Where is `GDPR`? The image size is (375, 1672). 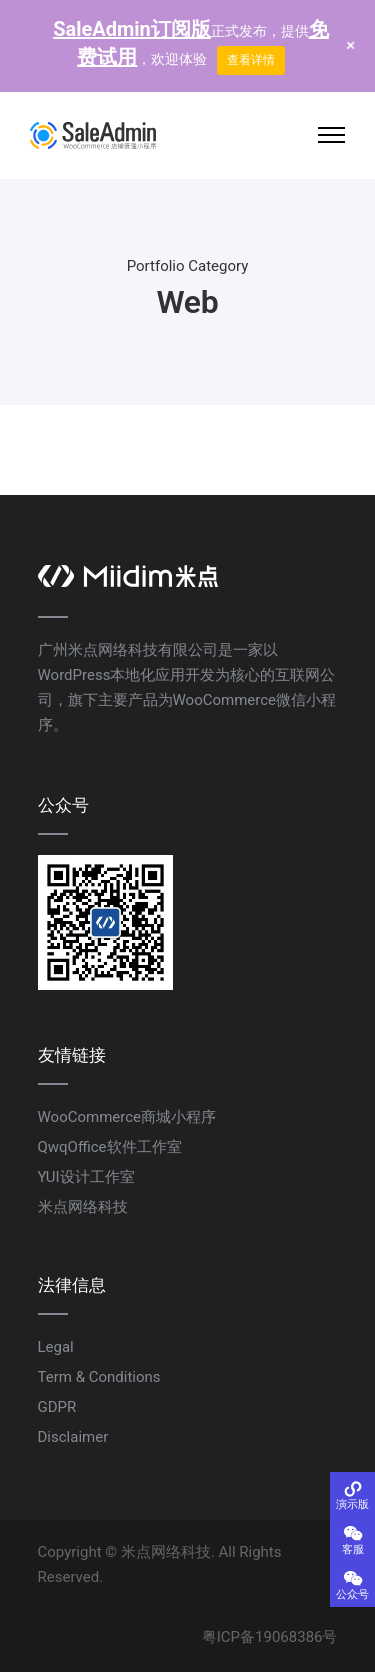 GDPR is located at coordinates (57, 1407).